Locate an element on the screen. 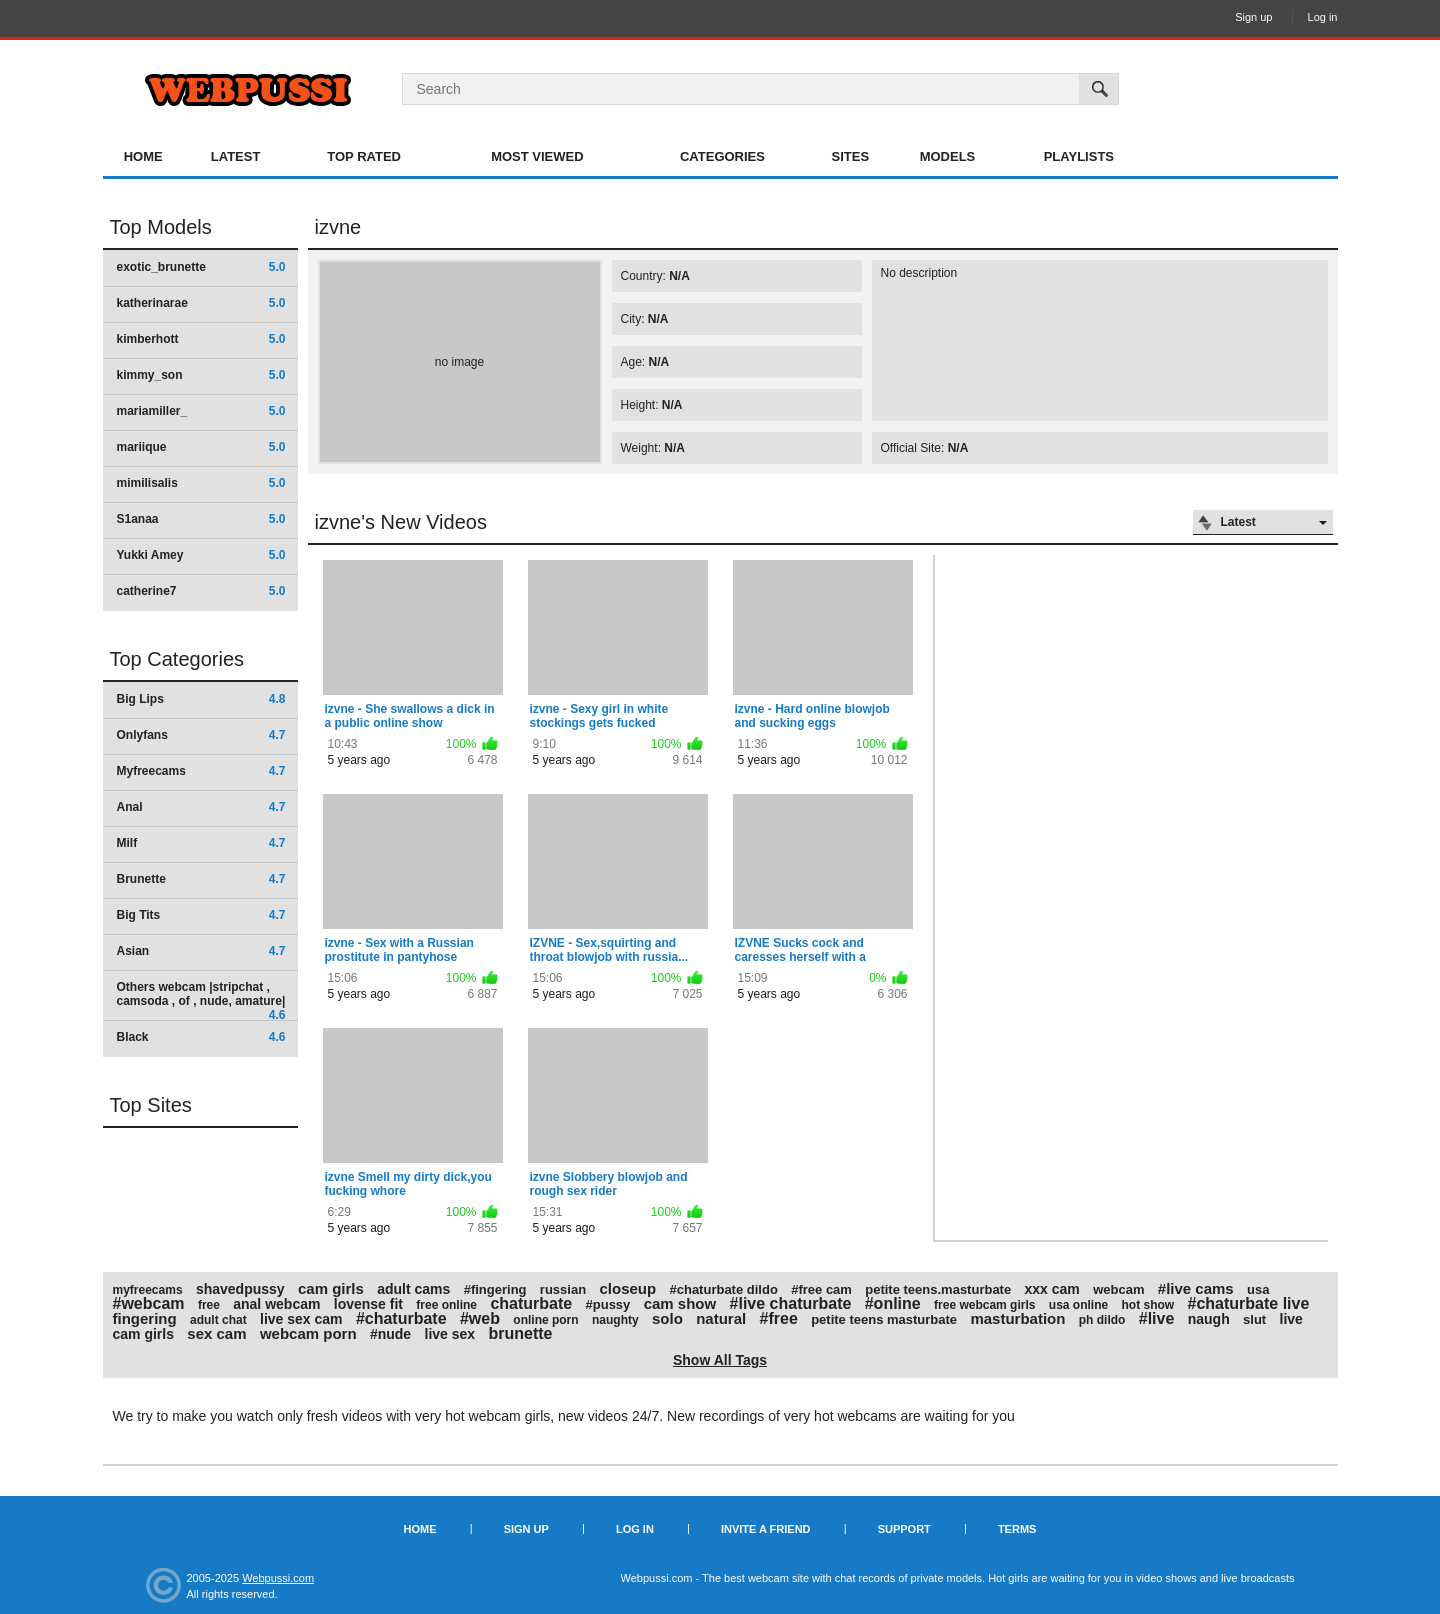 The width and height of the screenshot is (1440, 1614). #nude is located at coordinates (390, 1334).